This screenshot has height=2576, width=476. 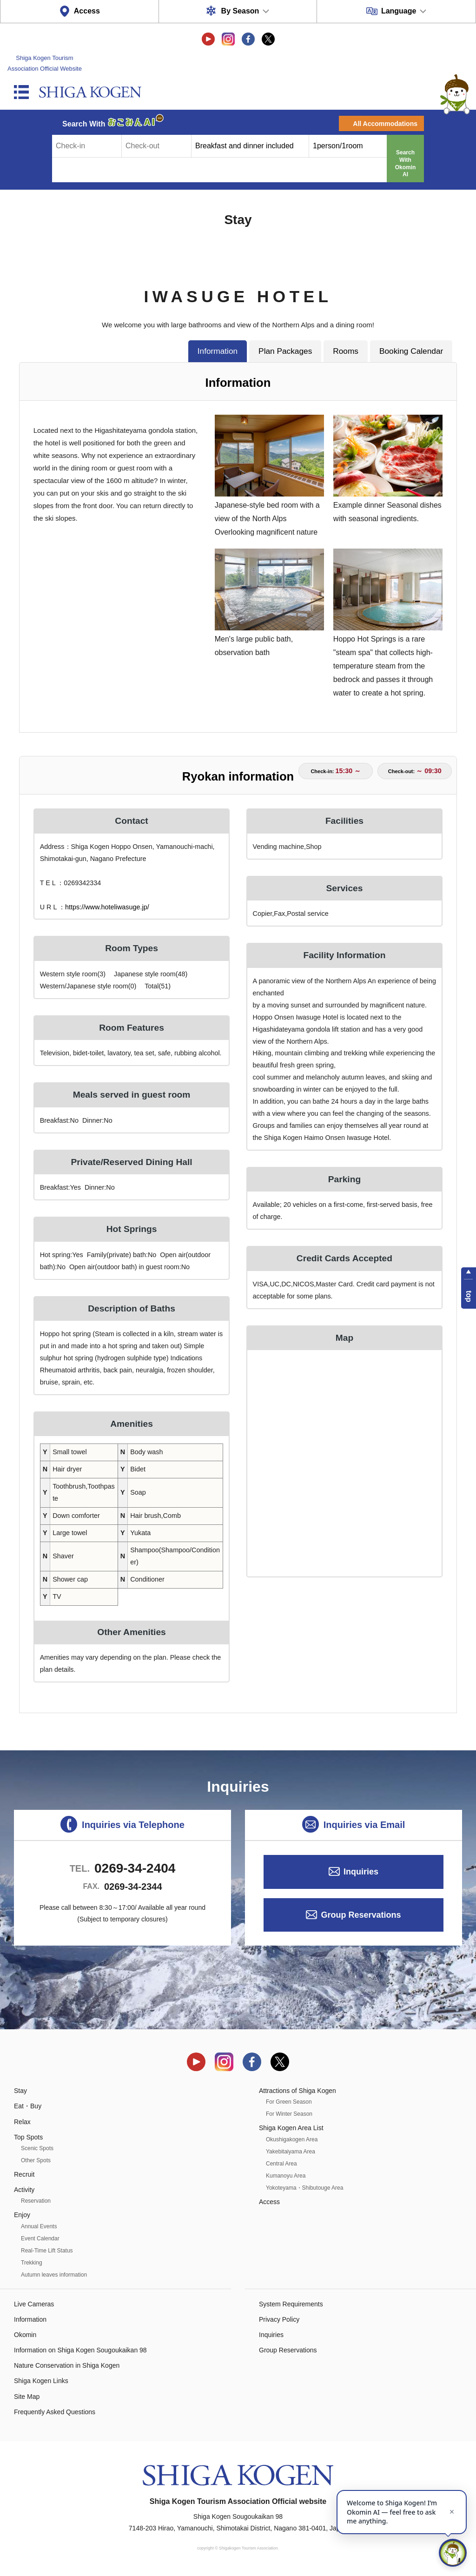 I want to click on Booking Calendar, so click(x=411, y=351).